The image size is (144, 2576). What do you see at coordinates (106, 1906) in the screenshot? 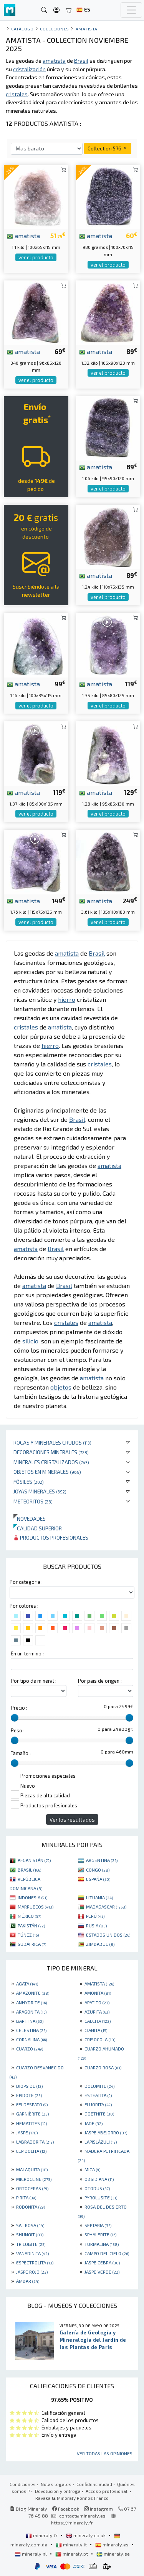
I see `MADAGASCAR` at bounding box center [106, 1906].